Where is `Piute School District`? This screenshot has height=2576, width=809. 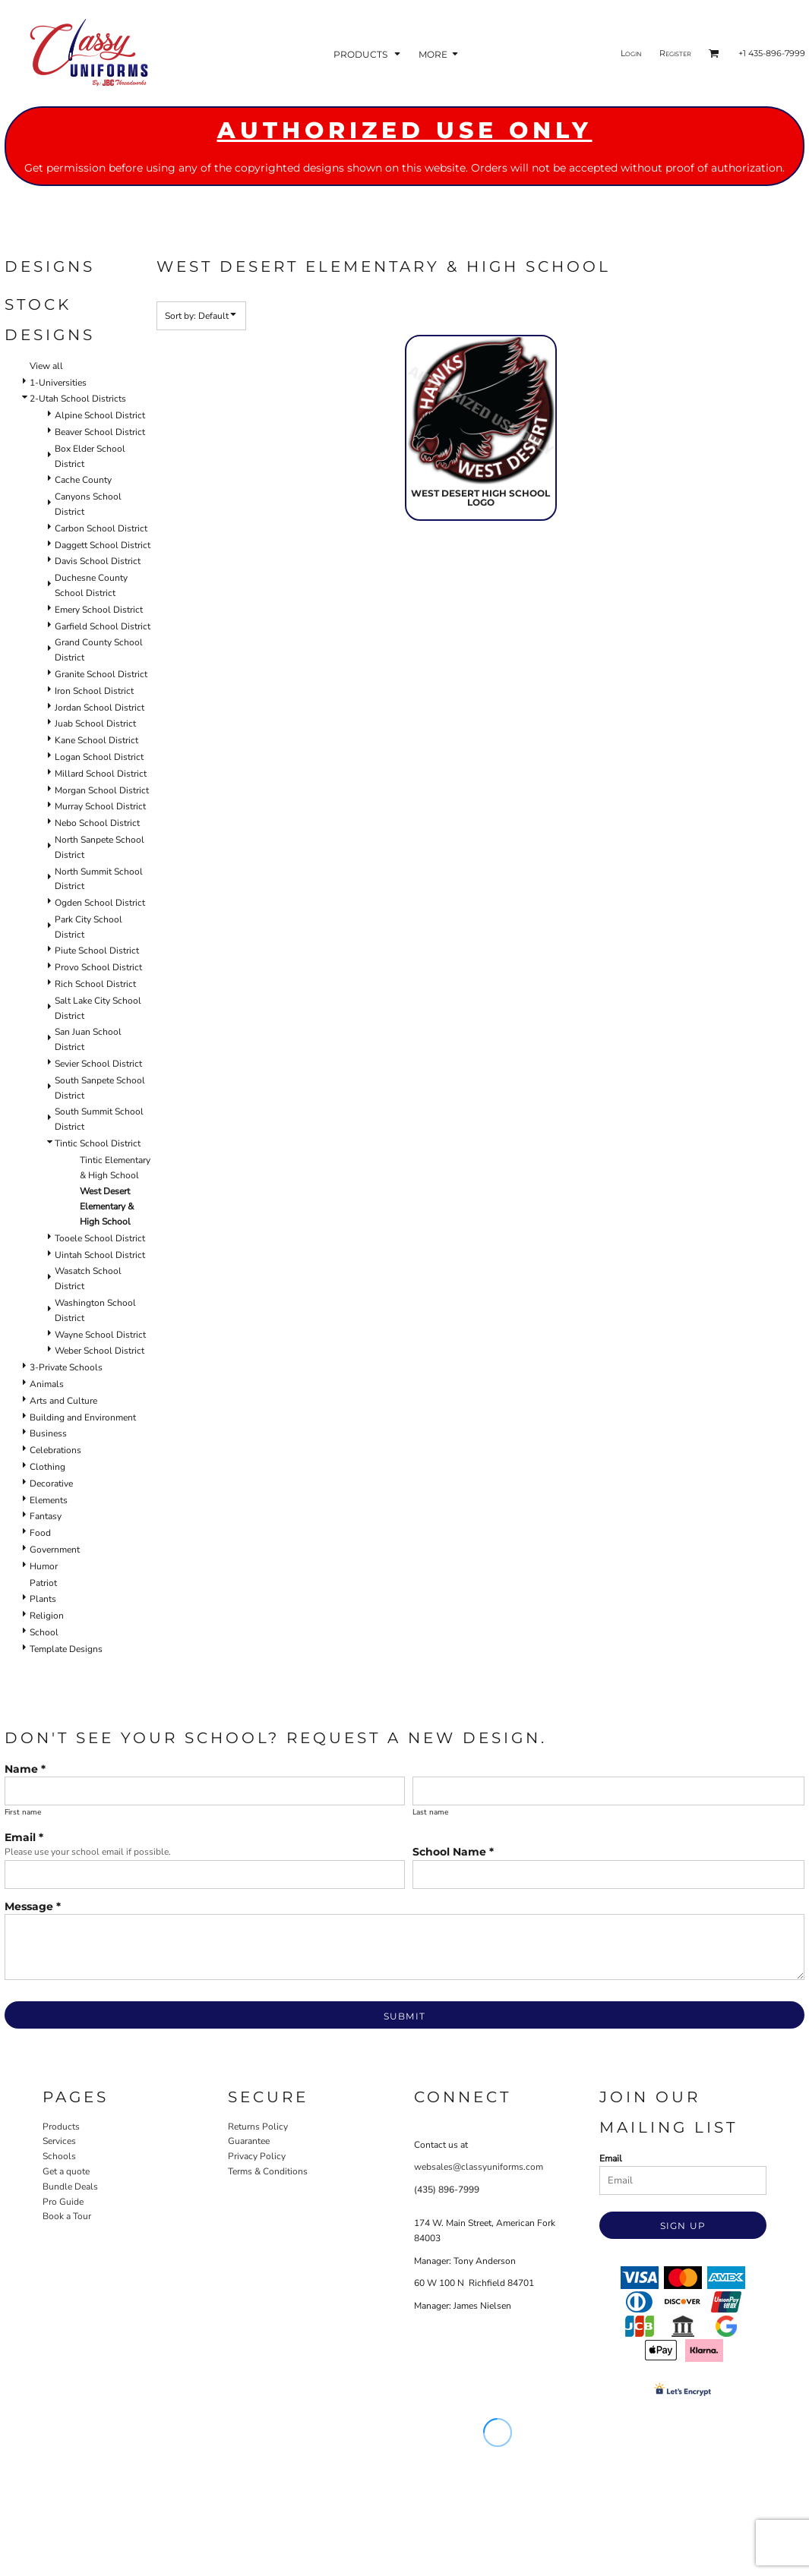 Piute School District is located at coordinates (97, 950).